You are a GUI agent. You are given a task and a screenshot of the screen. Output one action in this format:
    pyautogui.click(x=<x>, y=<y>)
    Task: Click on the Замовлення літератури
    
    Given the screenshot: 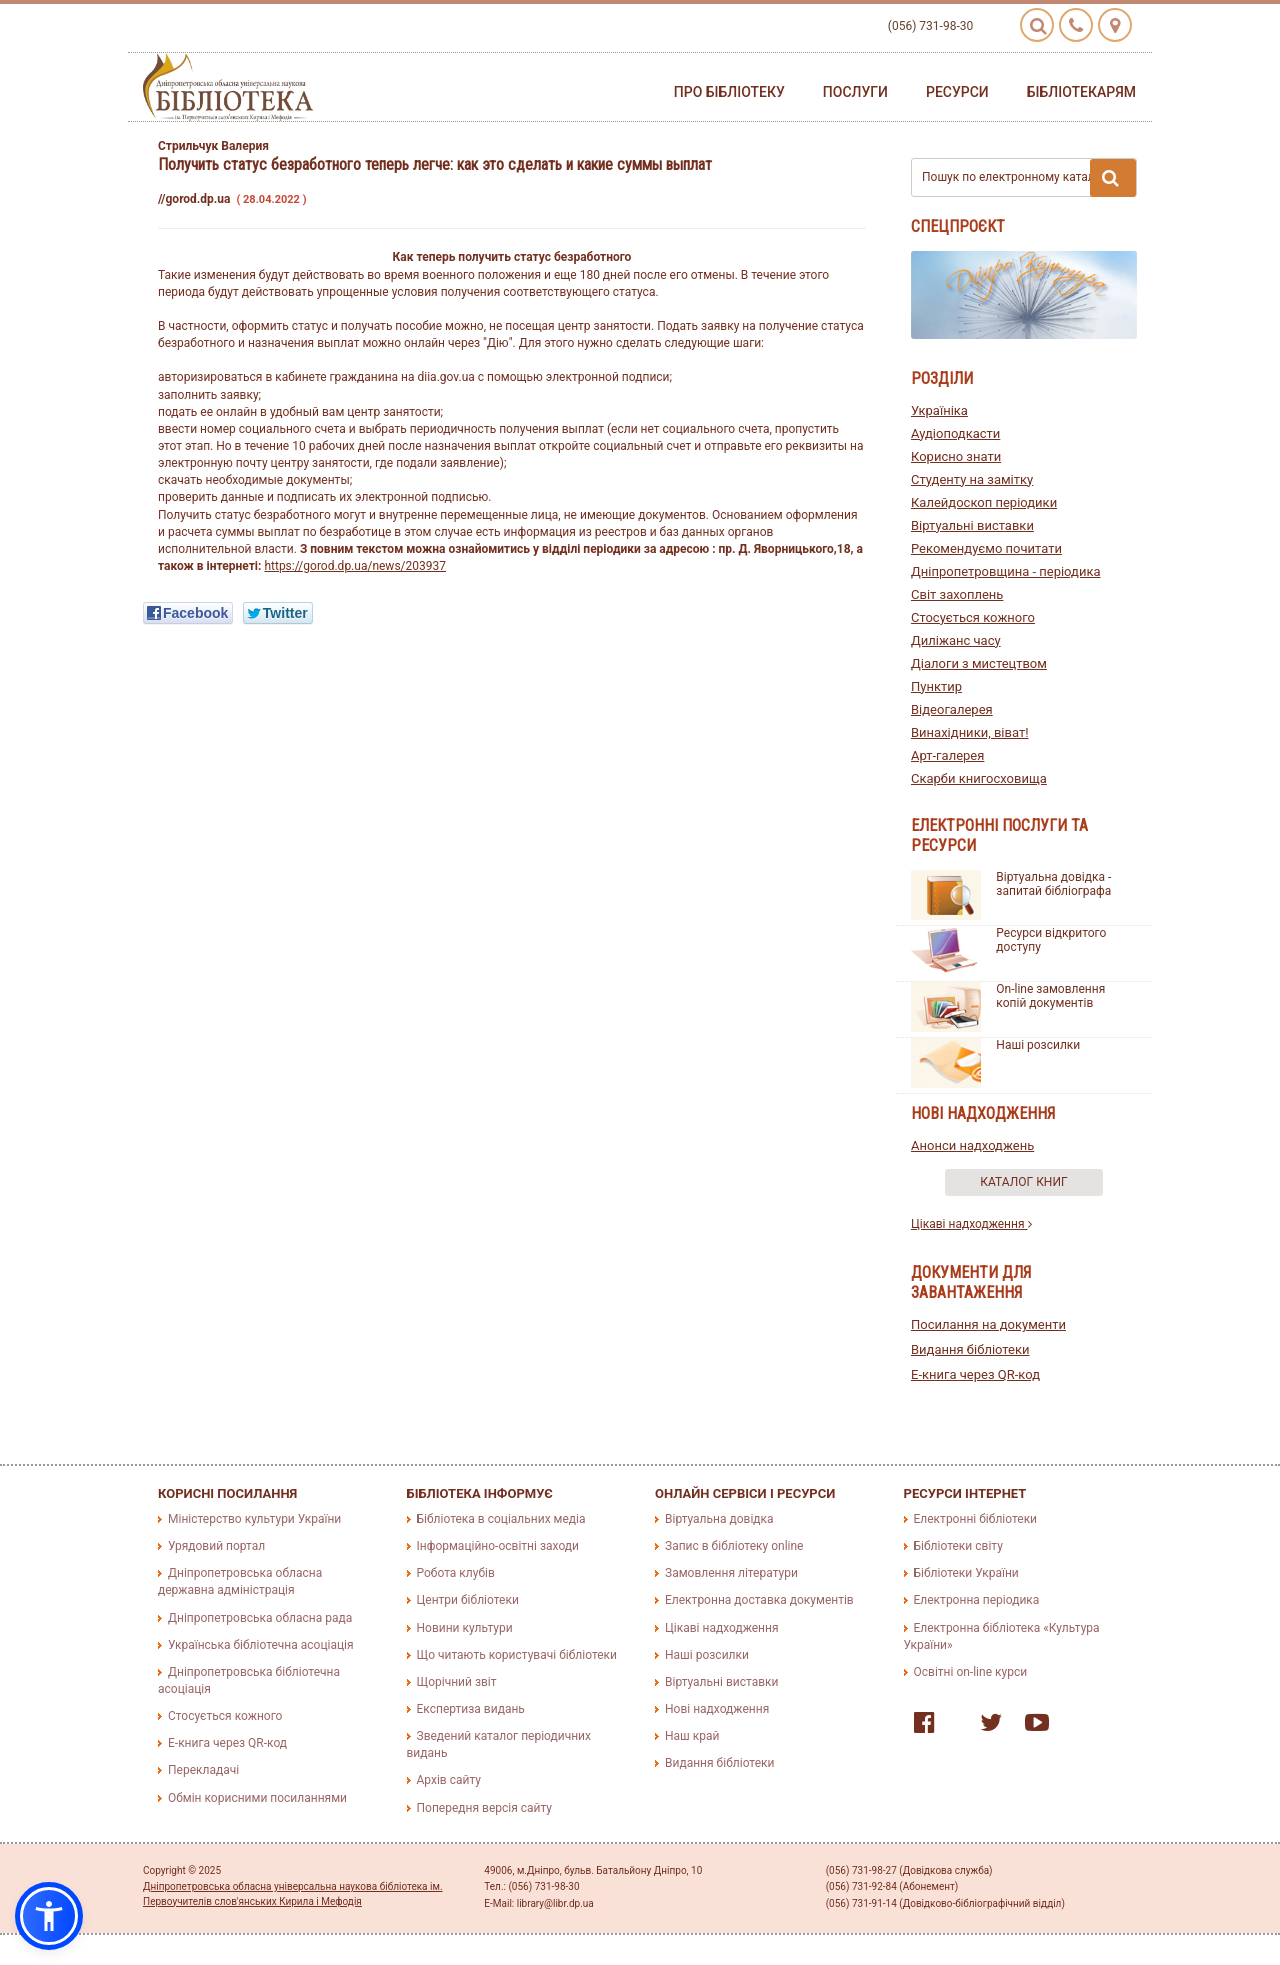 What is the action you would take?
    pyautogui.click(x=731, y=1573)
    